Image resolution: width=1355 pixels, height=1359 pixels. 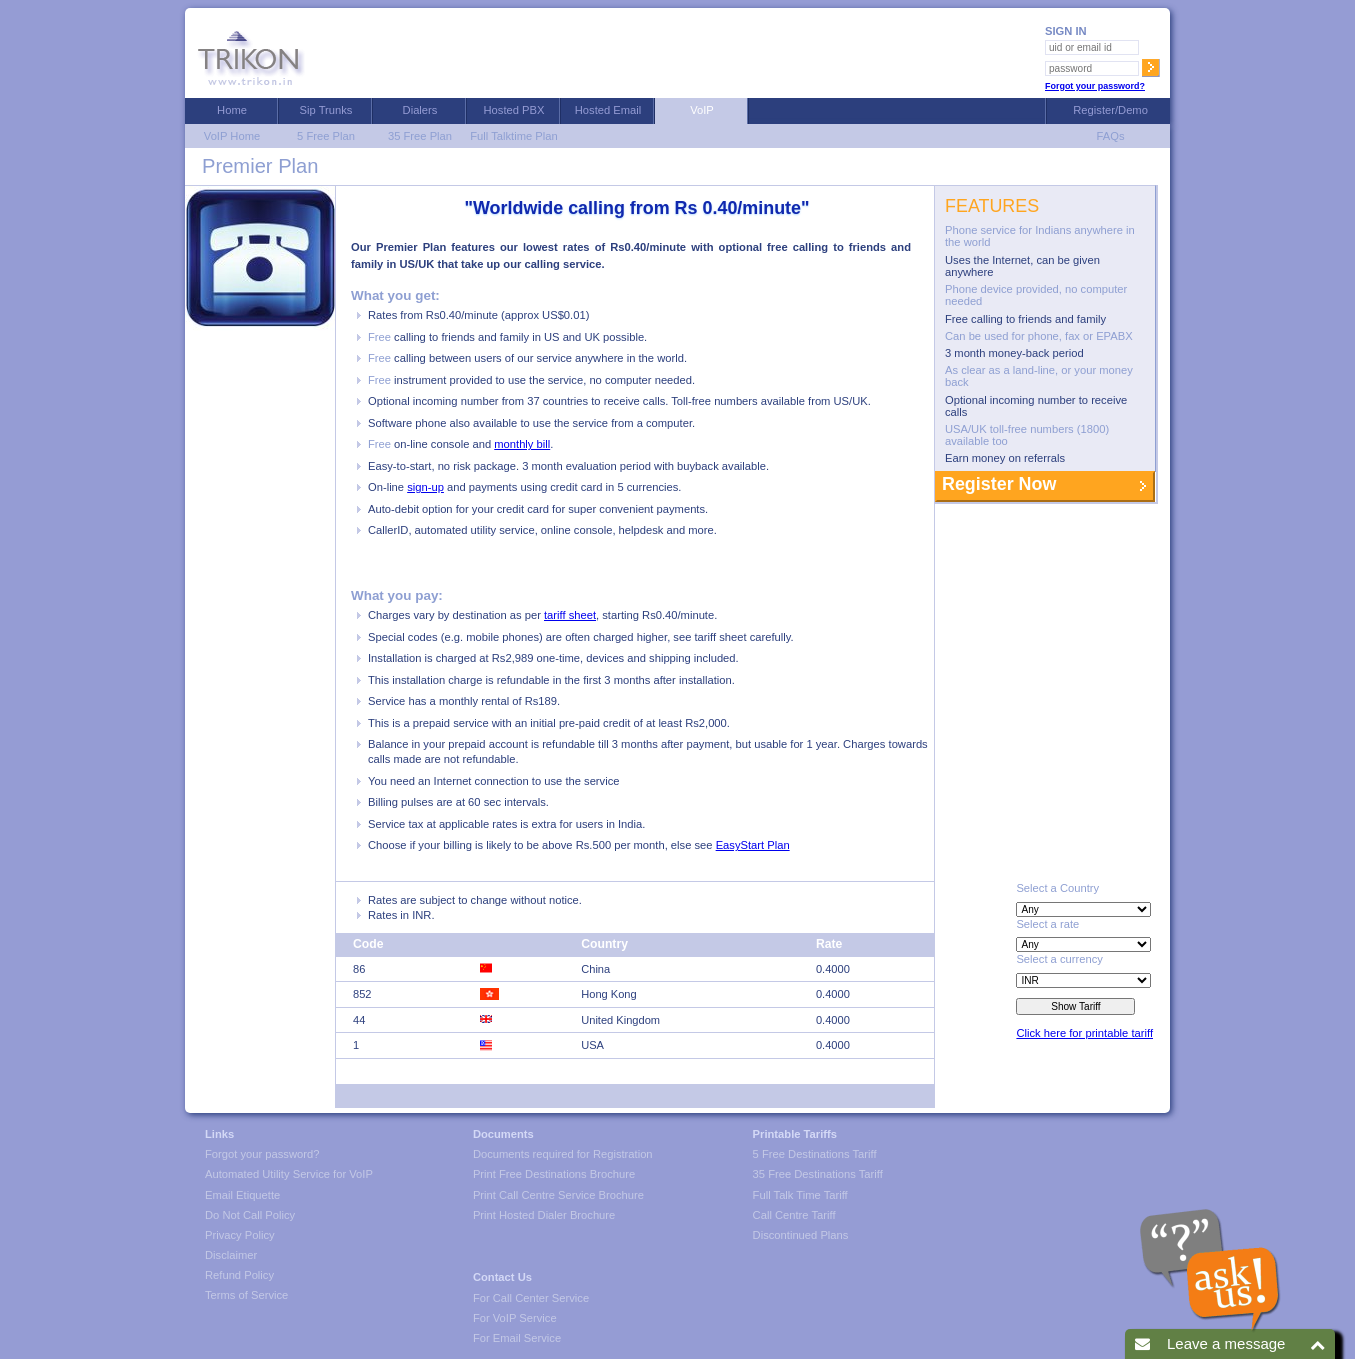 What do you see at coordinates (232, 136) in the screenshot?
I see `VoIP Home` at bounding box center [232, 136].